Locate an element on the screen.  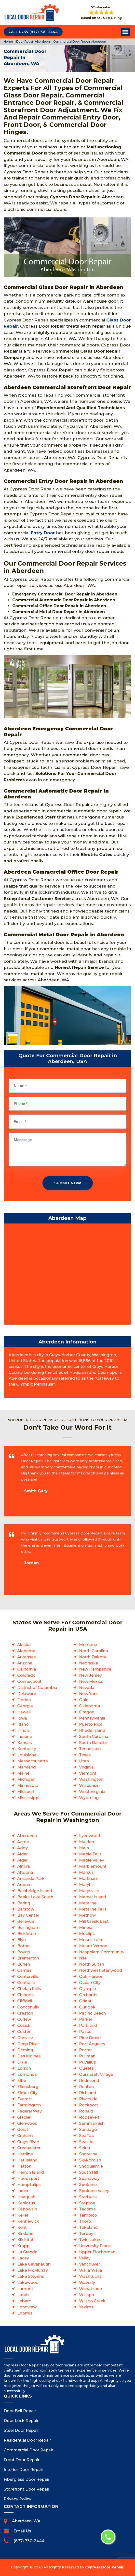
Kent is located at coordinates (22, 2227).